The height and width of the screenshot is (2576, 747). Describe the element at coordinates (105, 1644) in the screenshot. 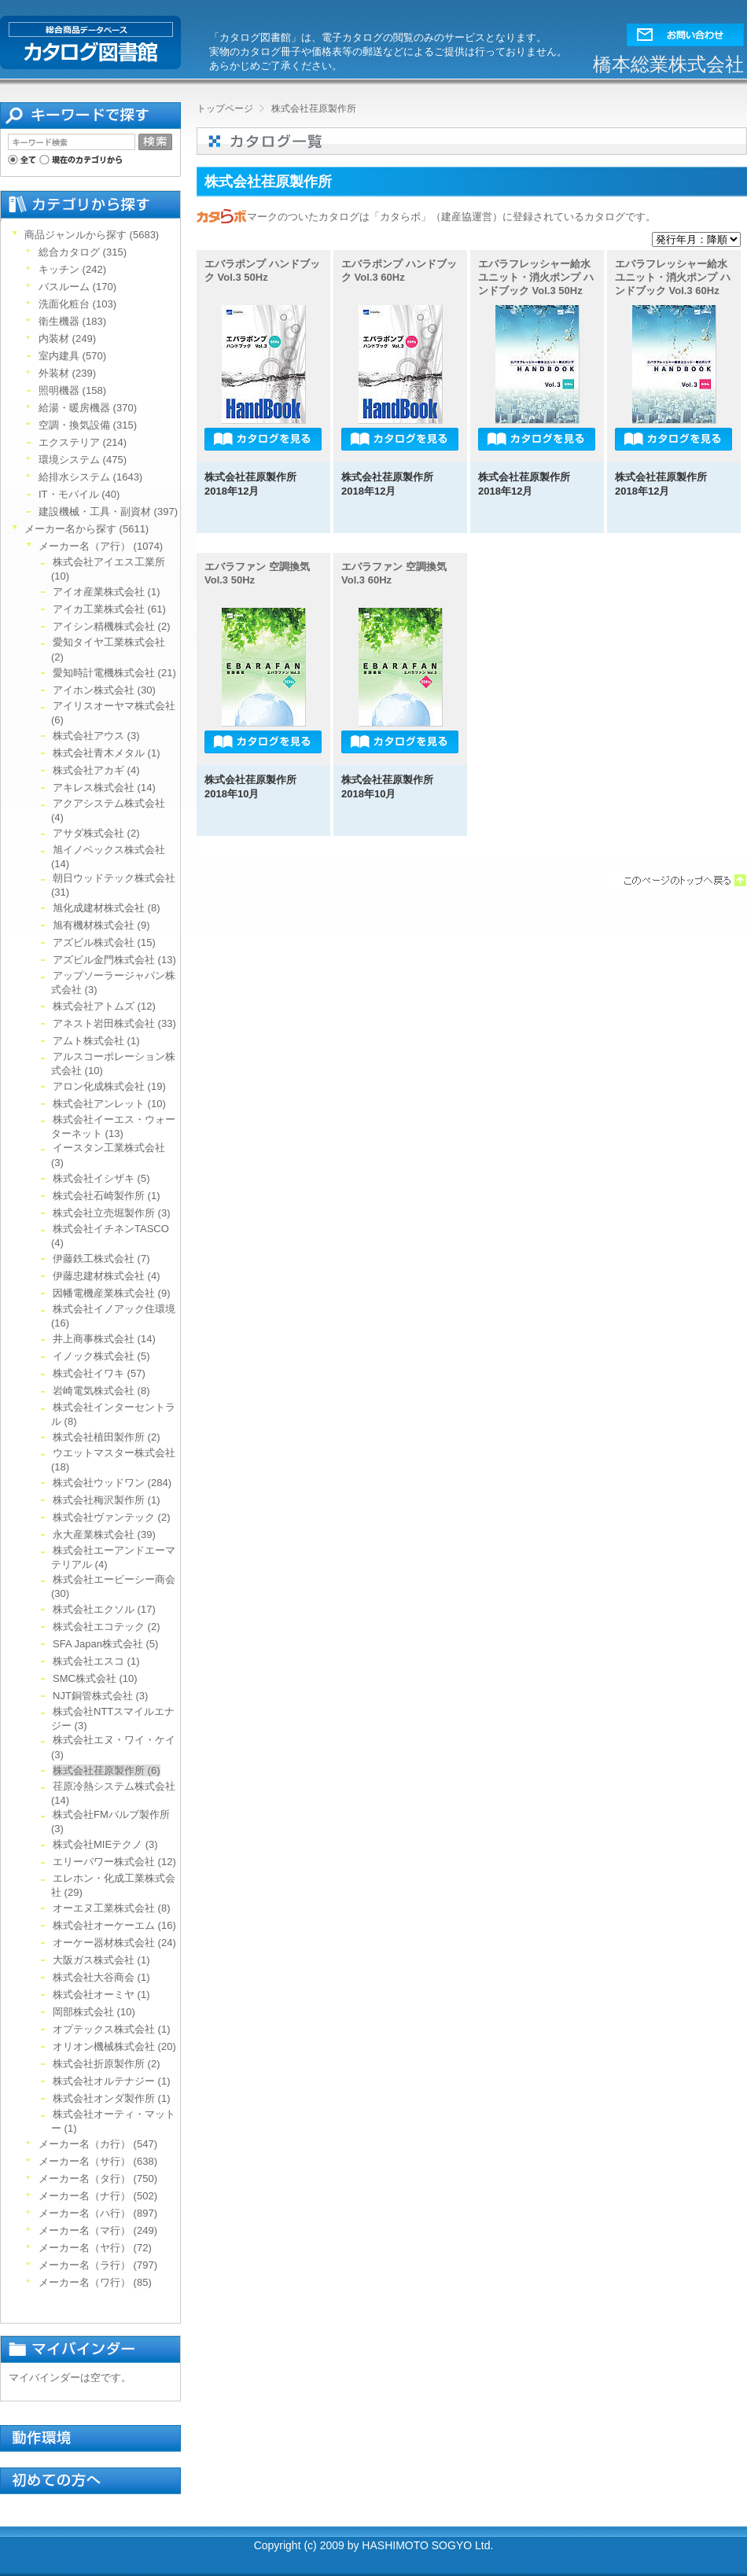

I see `SFA Japan株式会社 (5)` at that location.